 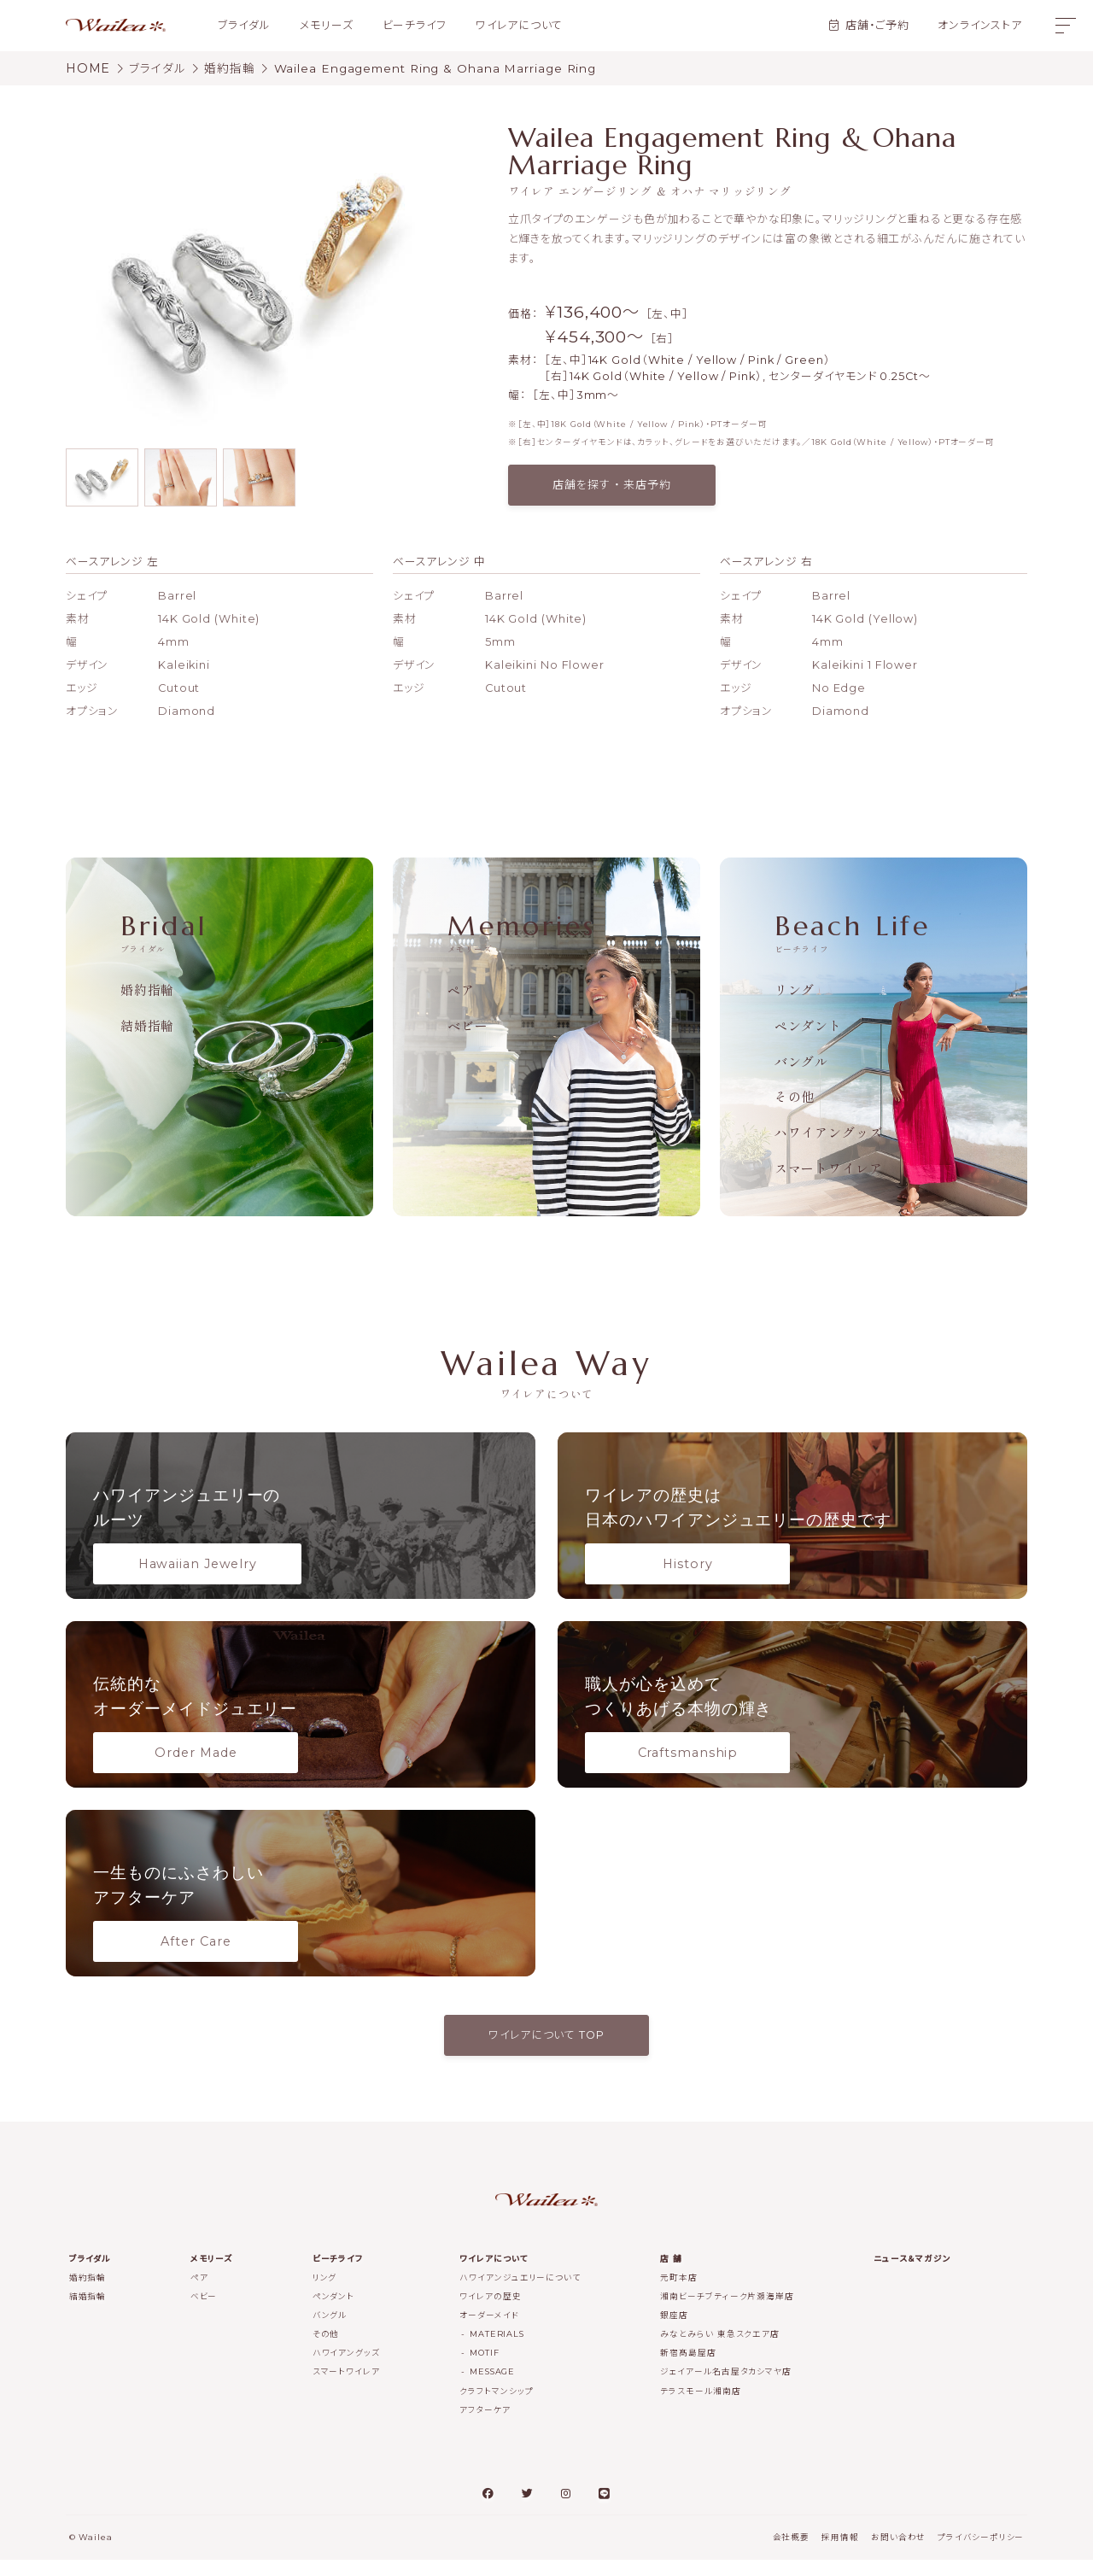 I want to click on 店舗・ご予約, so click(x=877, y=25).